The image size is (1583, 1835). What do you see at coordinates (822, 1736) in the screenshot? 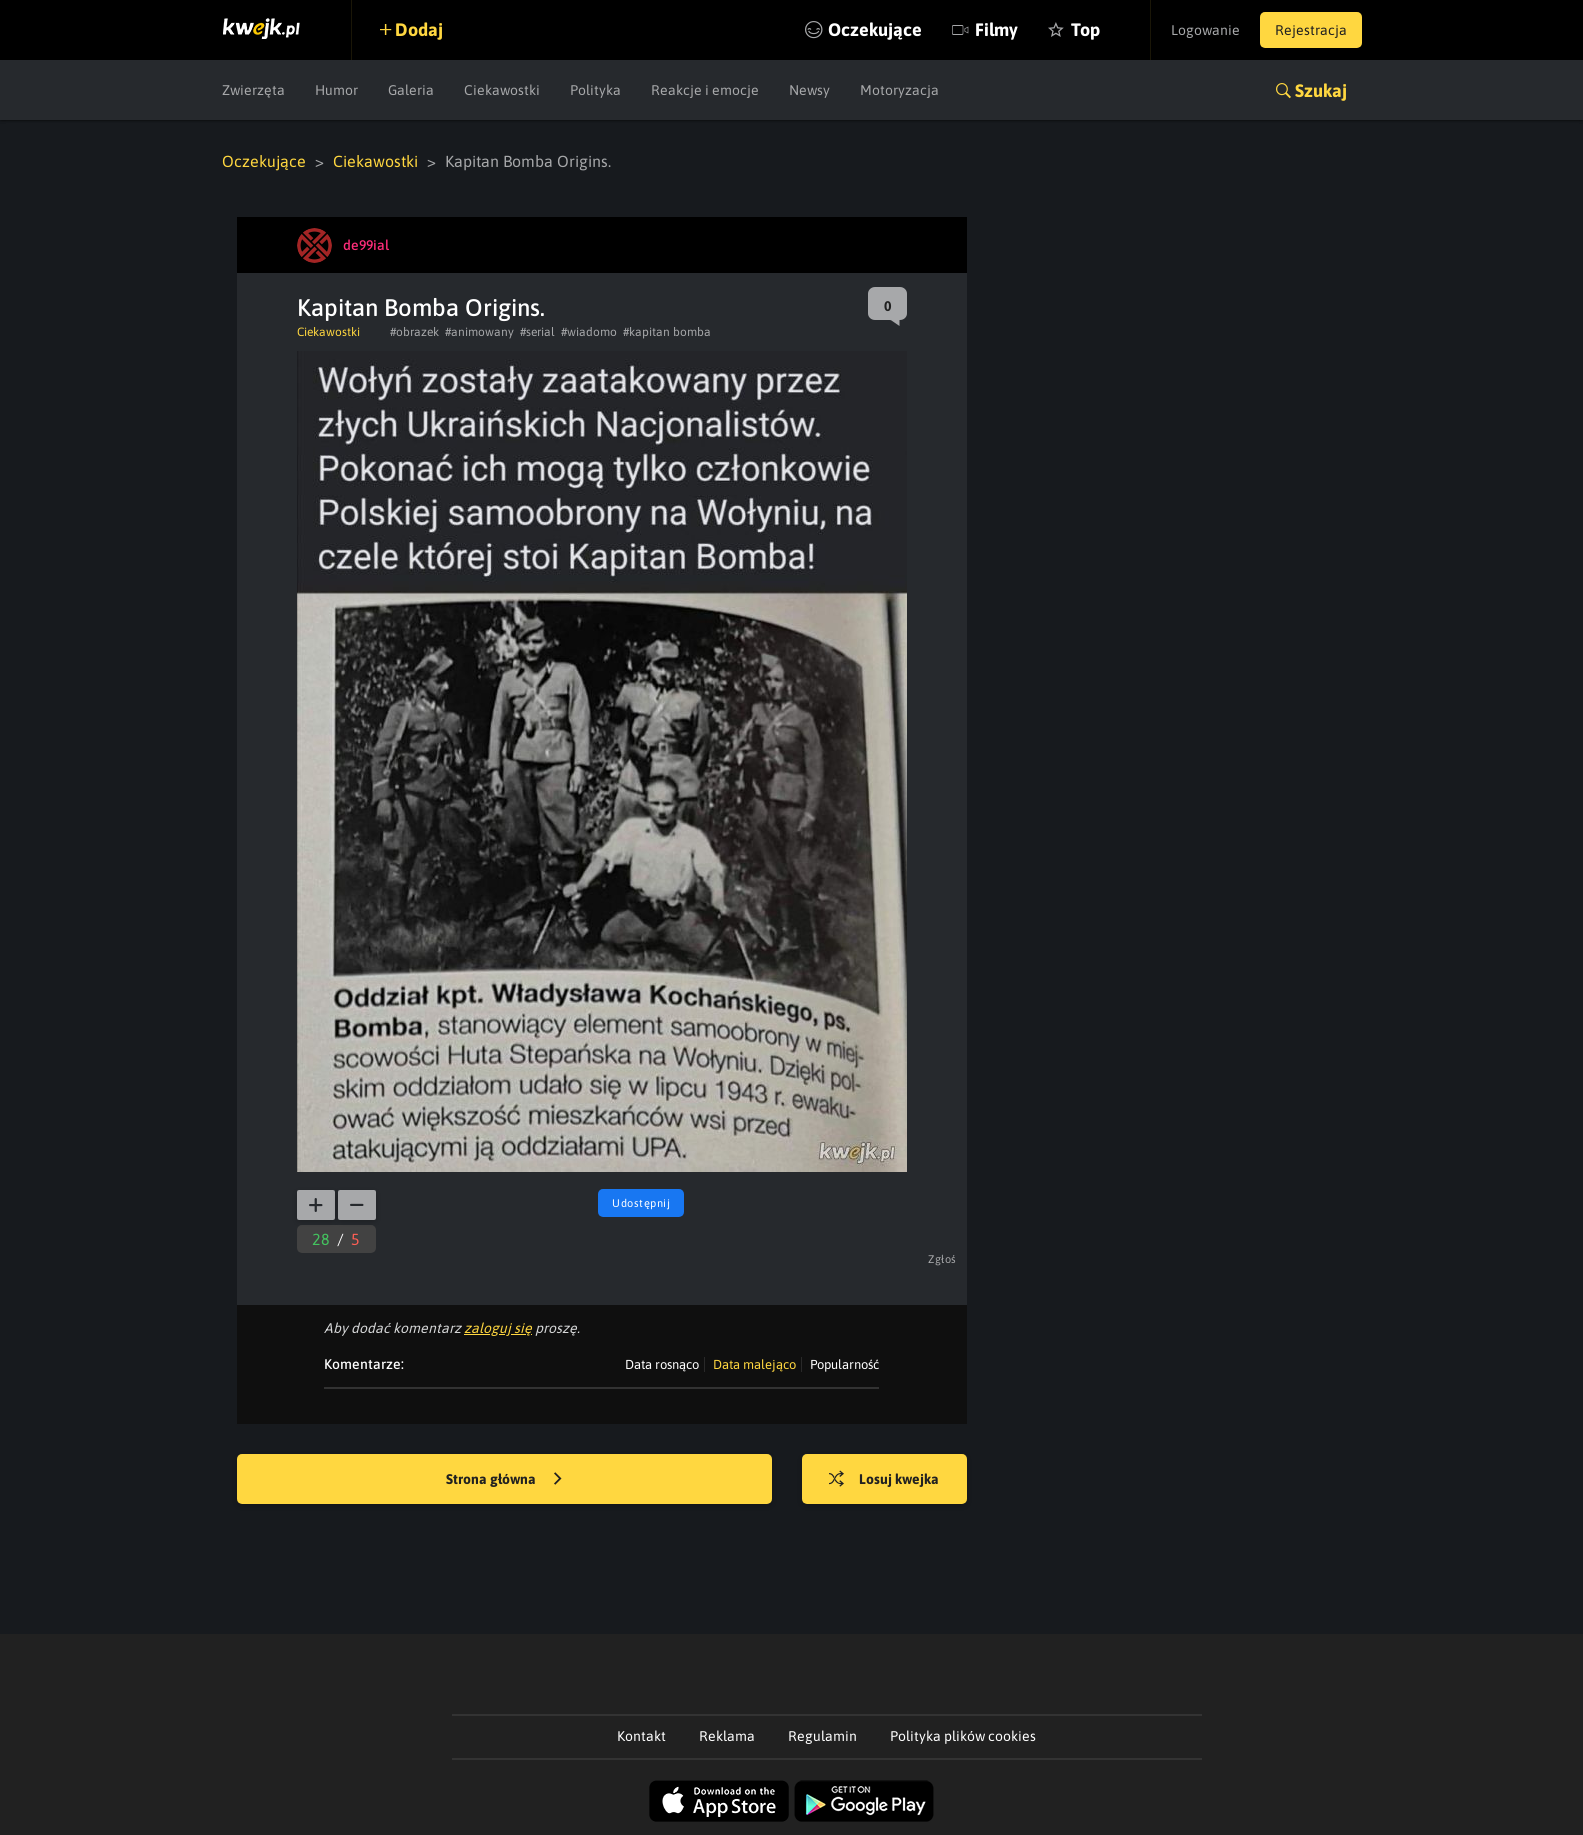
I see `Regulamin` at bounding box center [822, 1736].